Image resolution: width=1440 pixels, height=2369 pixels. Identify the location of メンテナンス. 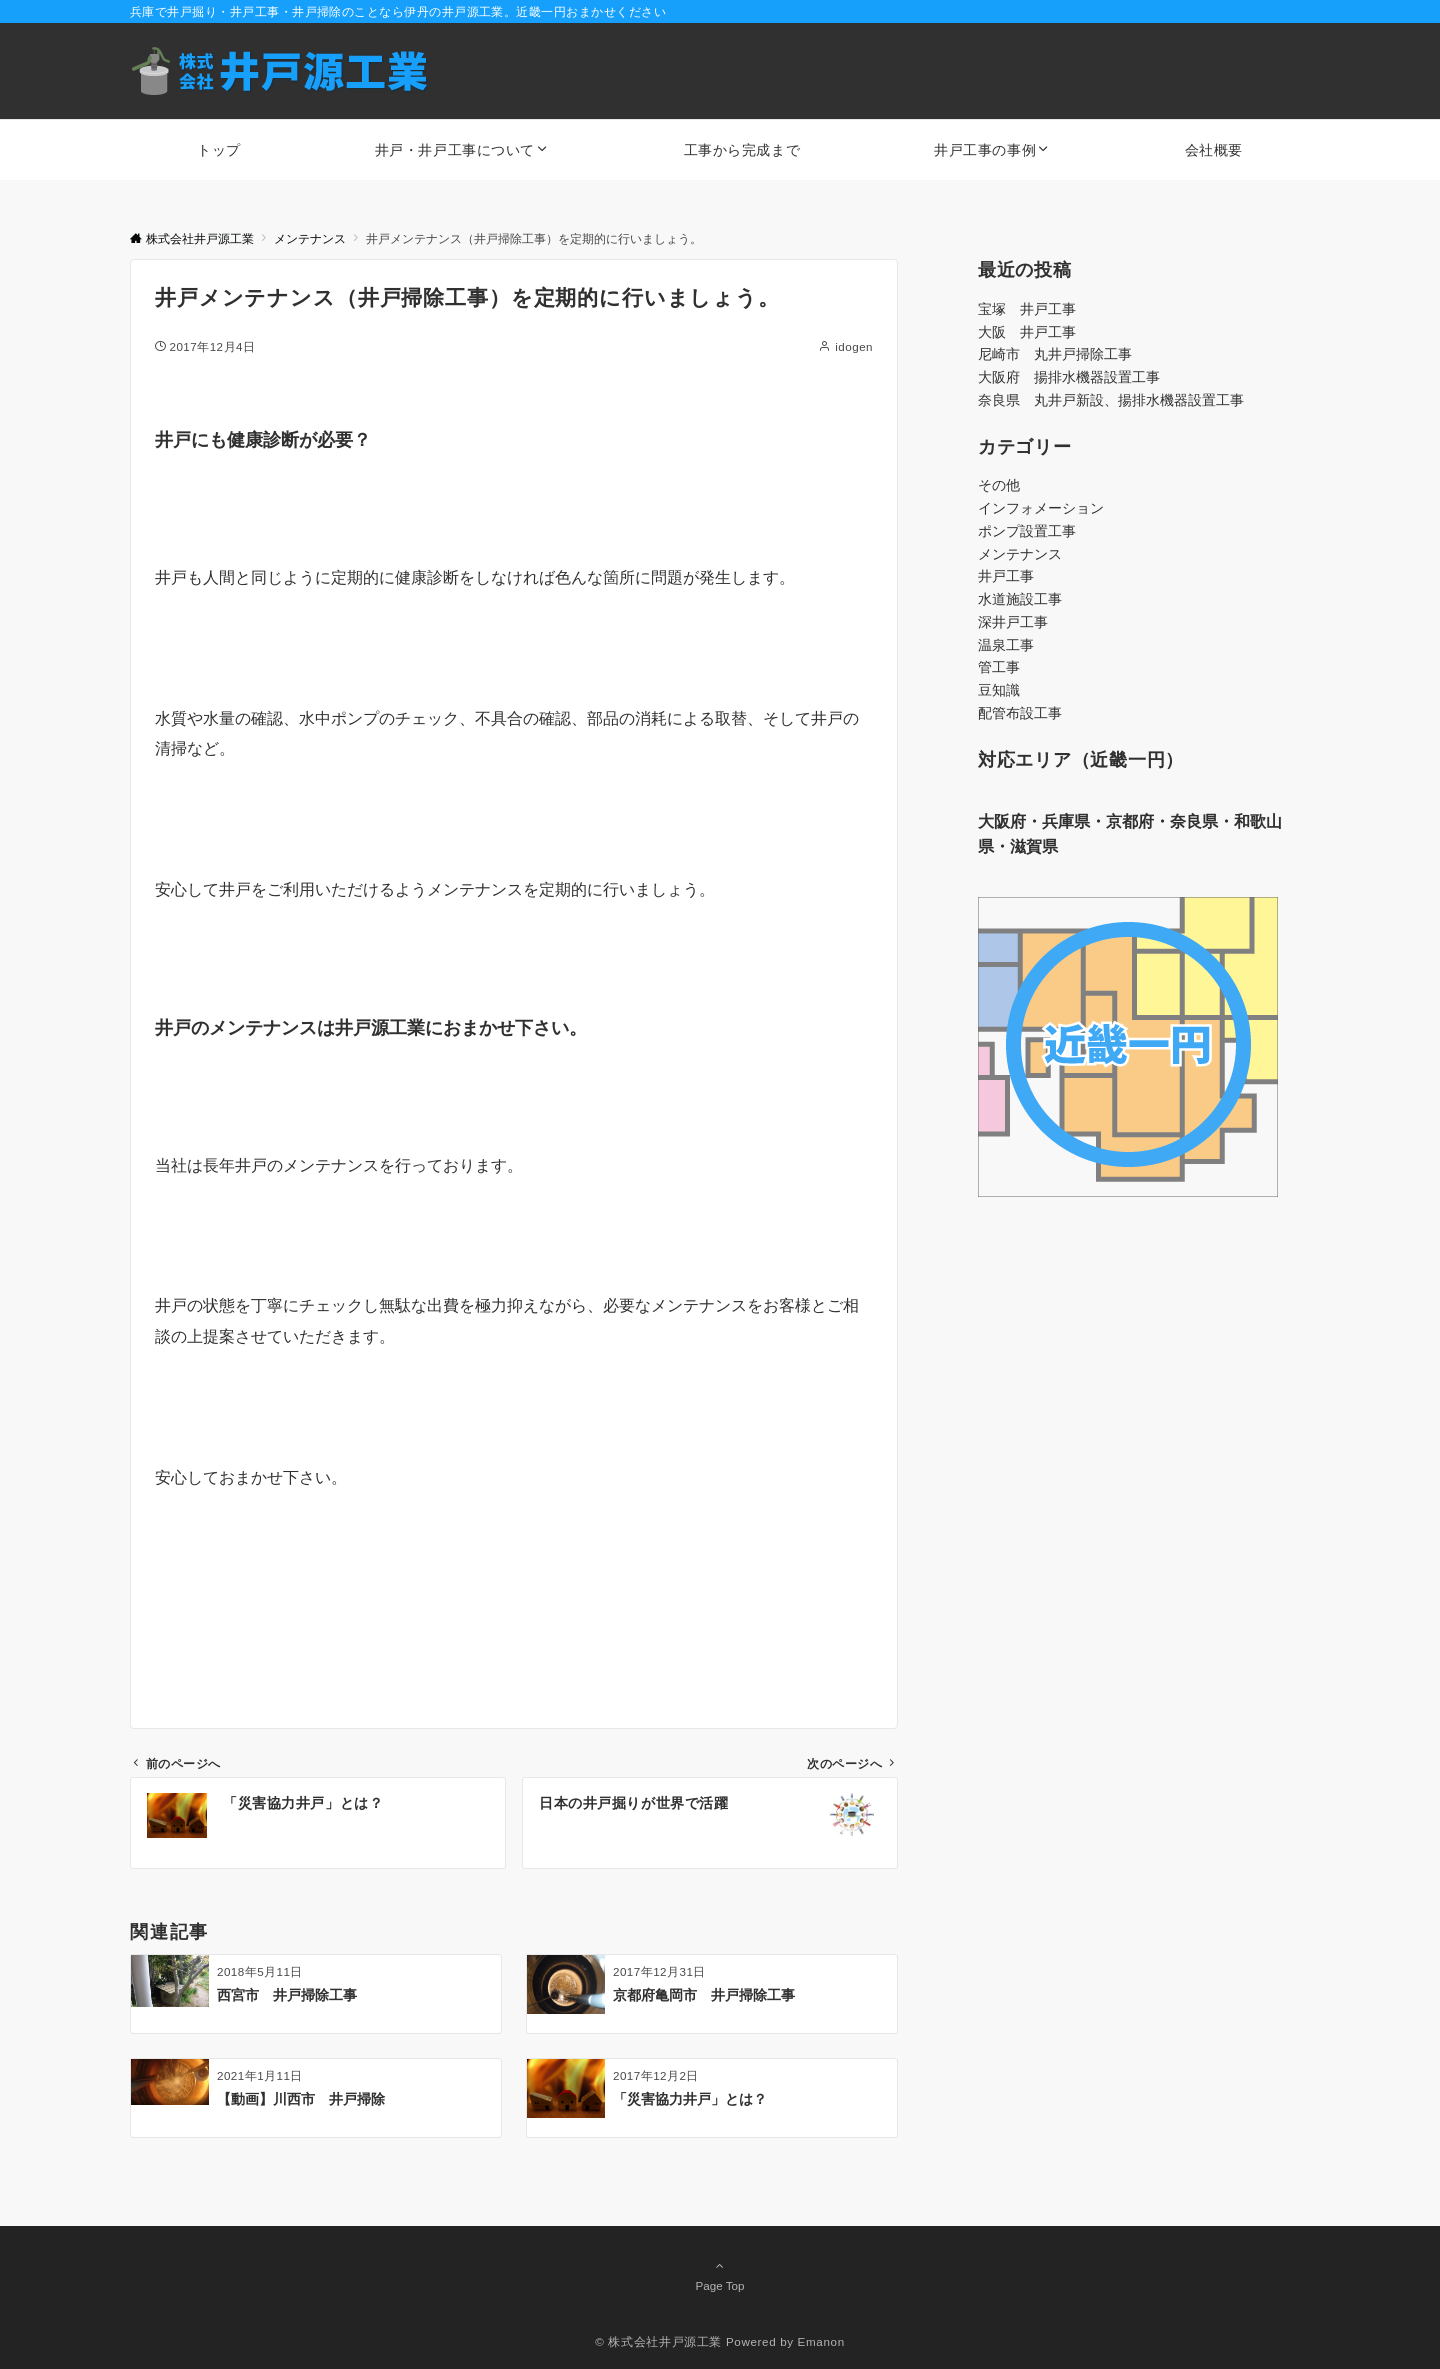
(1020, 554).